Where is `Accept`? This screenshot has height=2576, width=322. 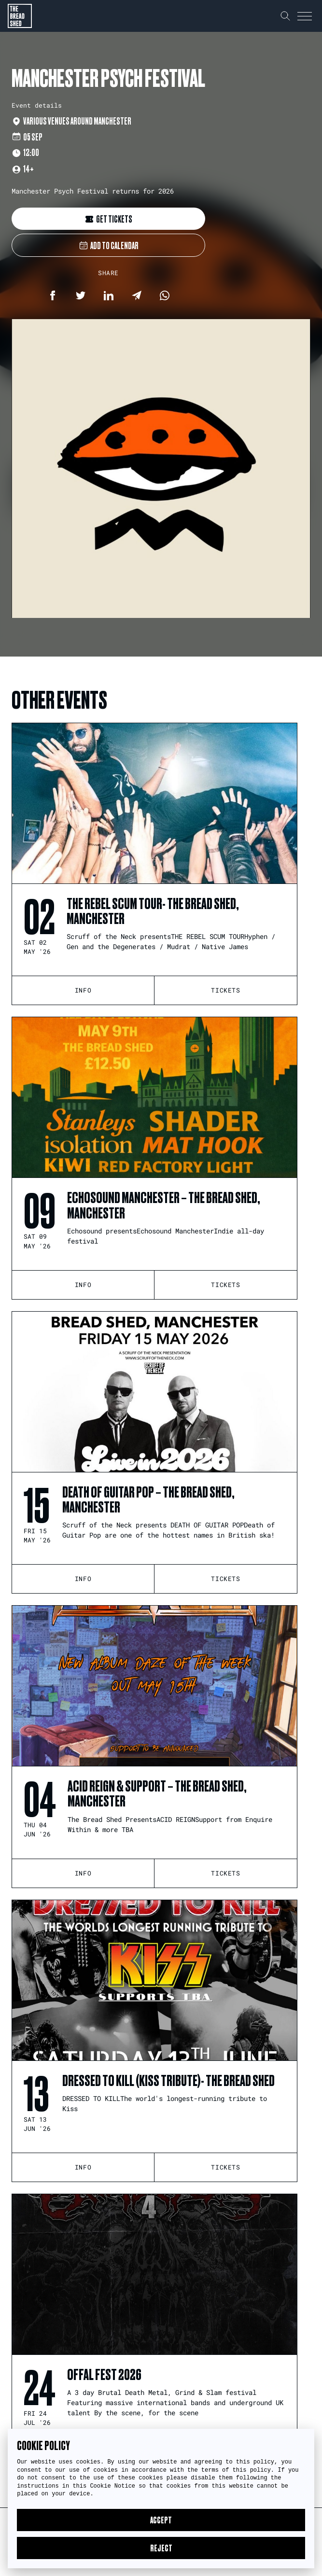
Accept is located at coordinates (161, 2519).